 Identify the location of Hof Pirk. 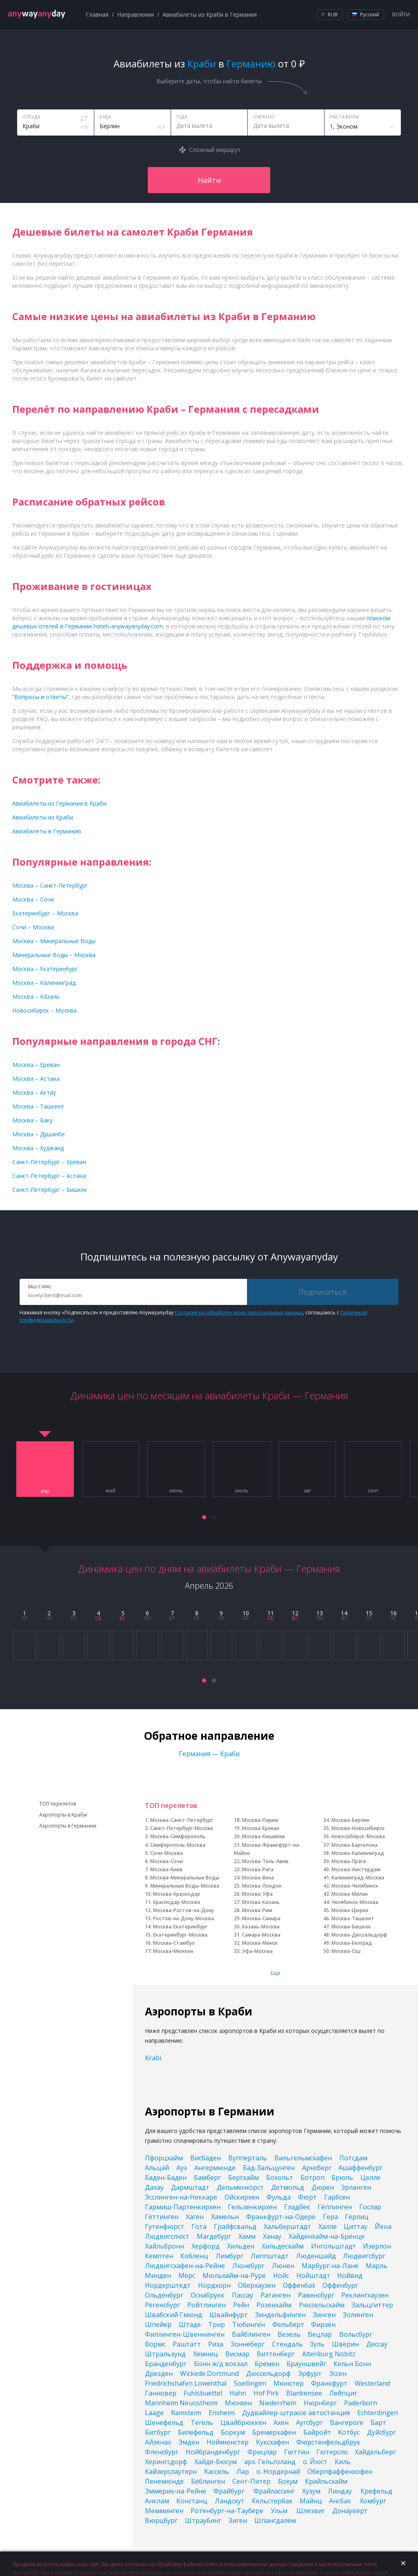
(266, 2393).